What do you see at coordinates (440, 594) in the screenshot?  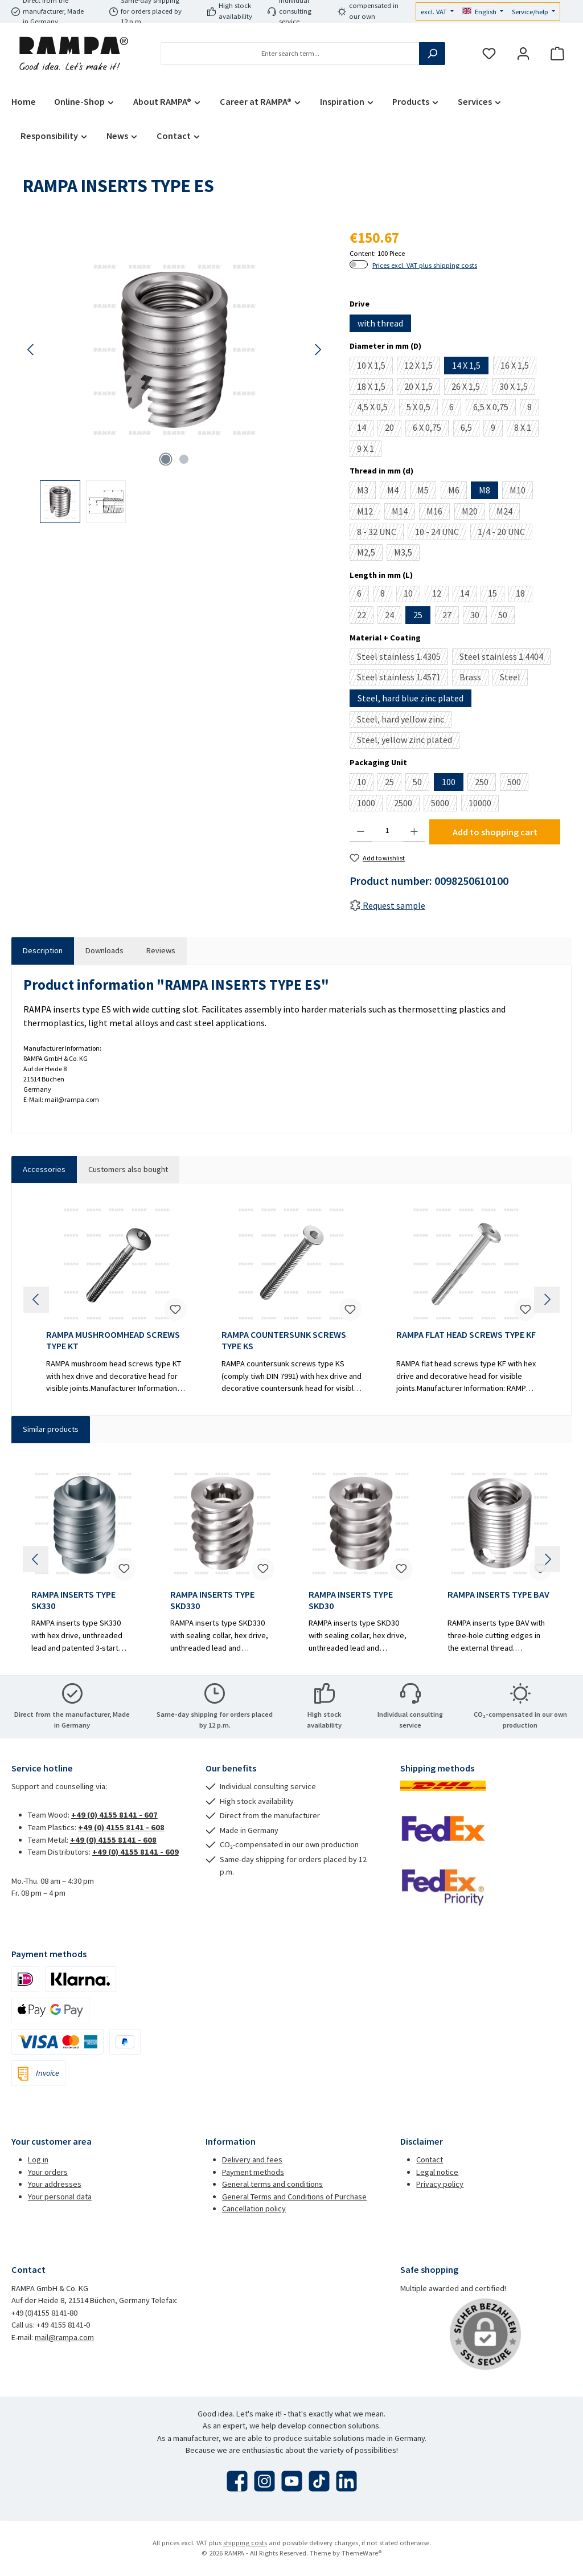 I see `12` at bounding box center [440, 594].